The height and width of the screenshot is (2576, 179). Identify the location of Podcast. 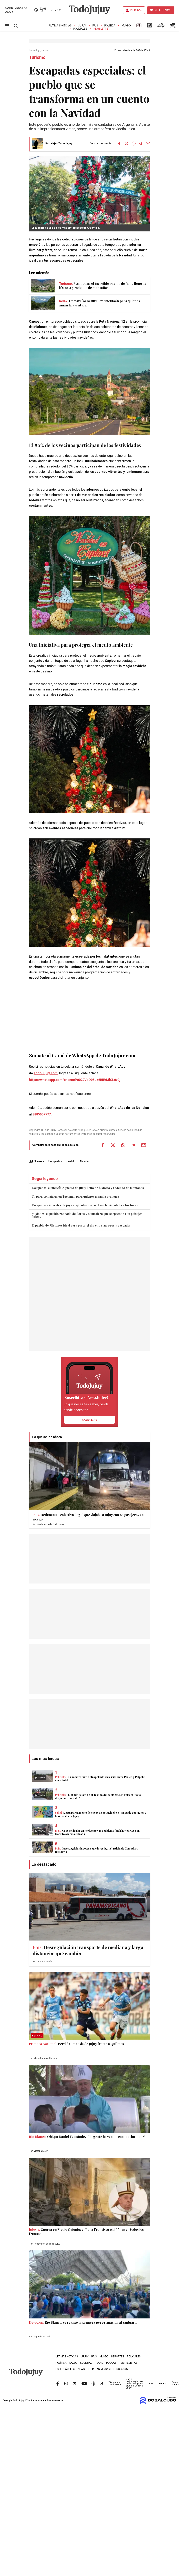
(112, 2363).